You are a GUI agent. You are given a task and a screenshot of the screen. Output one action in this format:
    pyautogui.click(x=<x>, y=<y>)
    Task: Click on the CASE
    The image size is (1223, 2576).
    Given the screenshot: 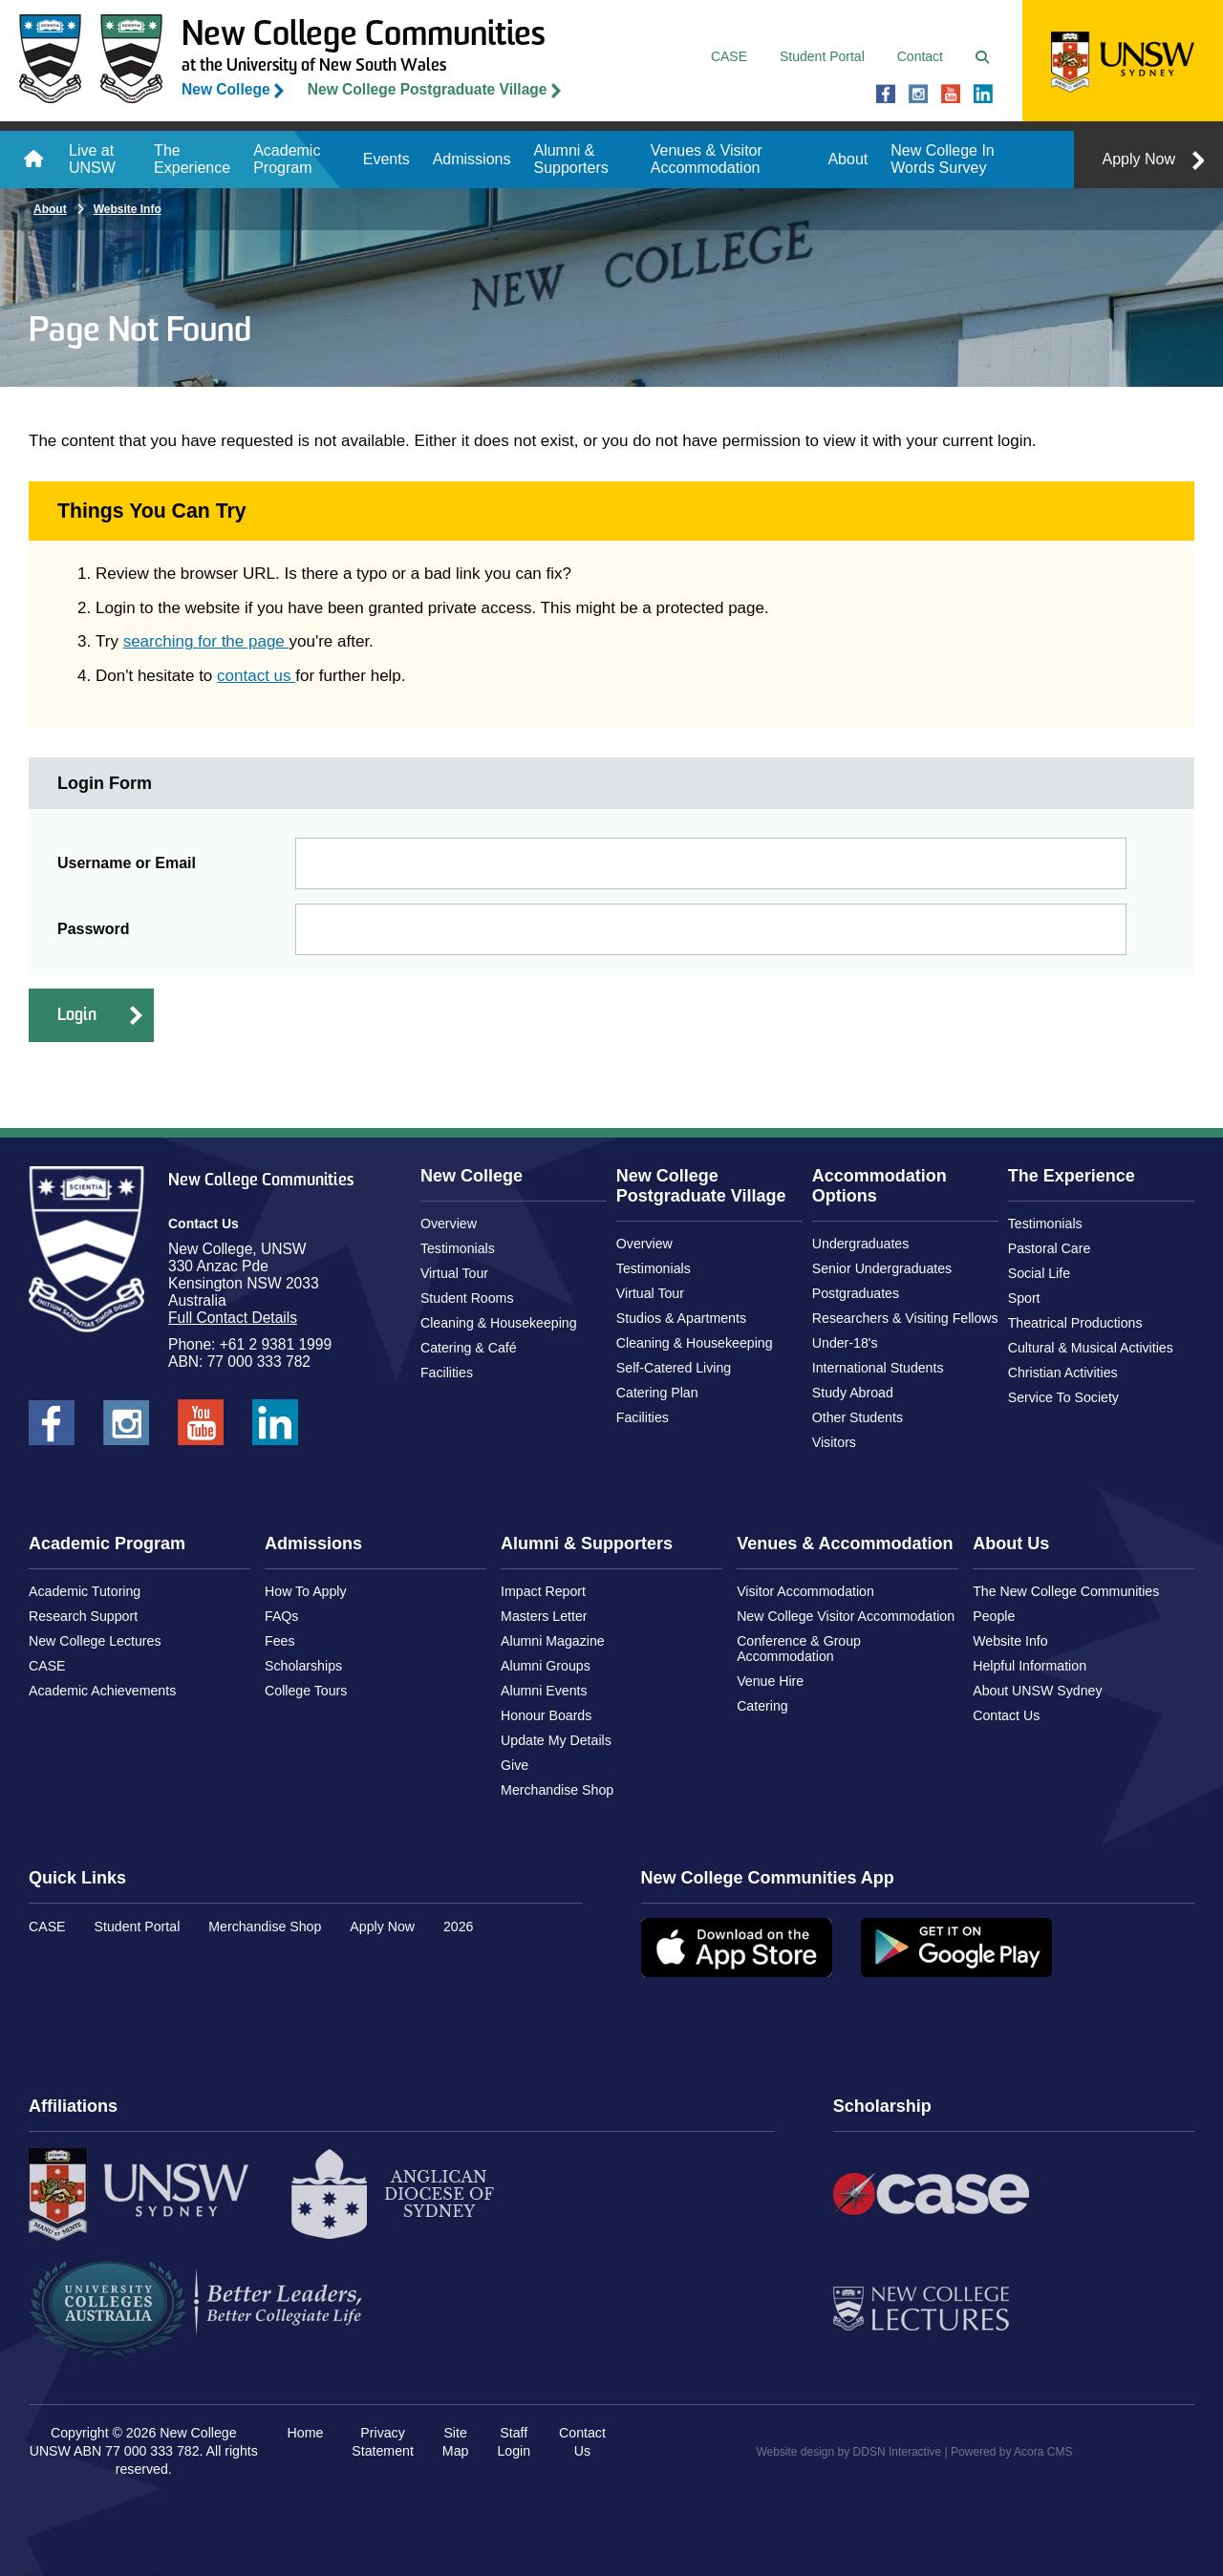 What is the action you would take?
    pyautogui.click(x=729, y=56)
    